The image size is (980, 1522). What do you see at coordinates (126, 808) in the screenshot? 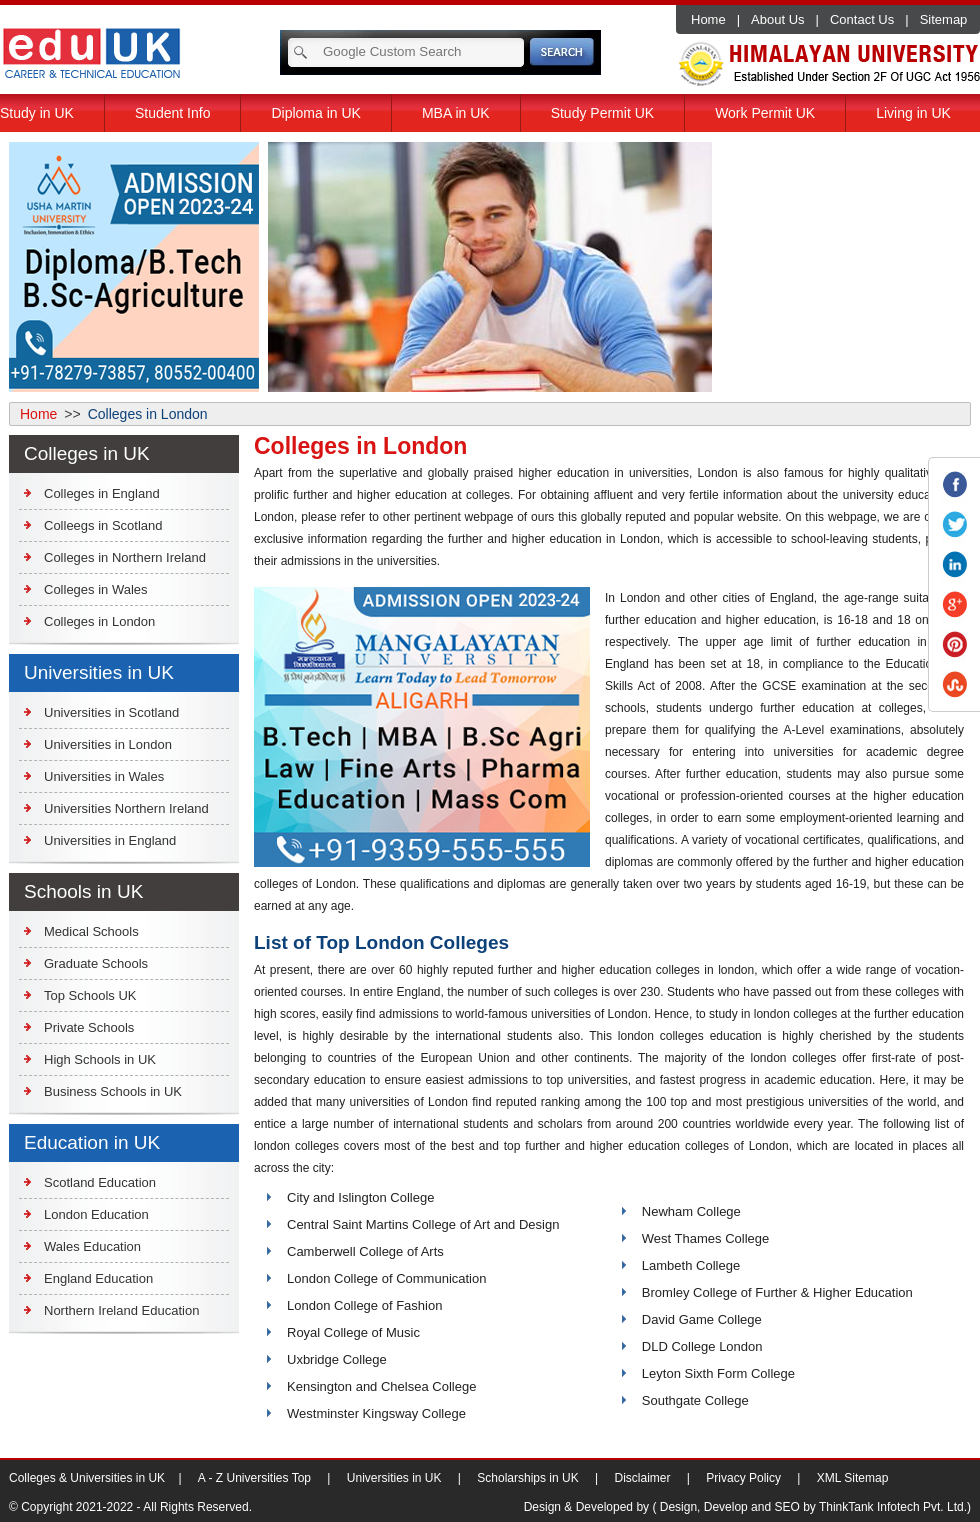
I see `Universities Northern Ireland` at bounding box center [126, 808].